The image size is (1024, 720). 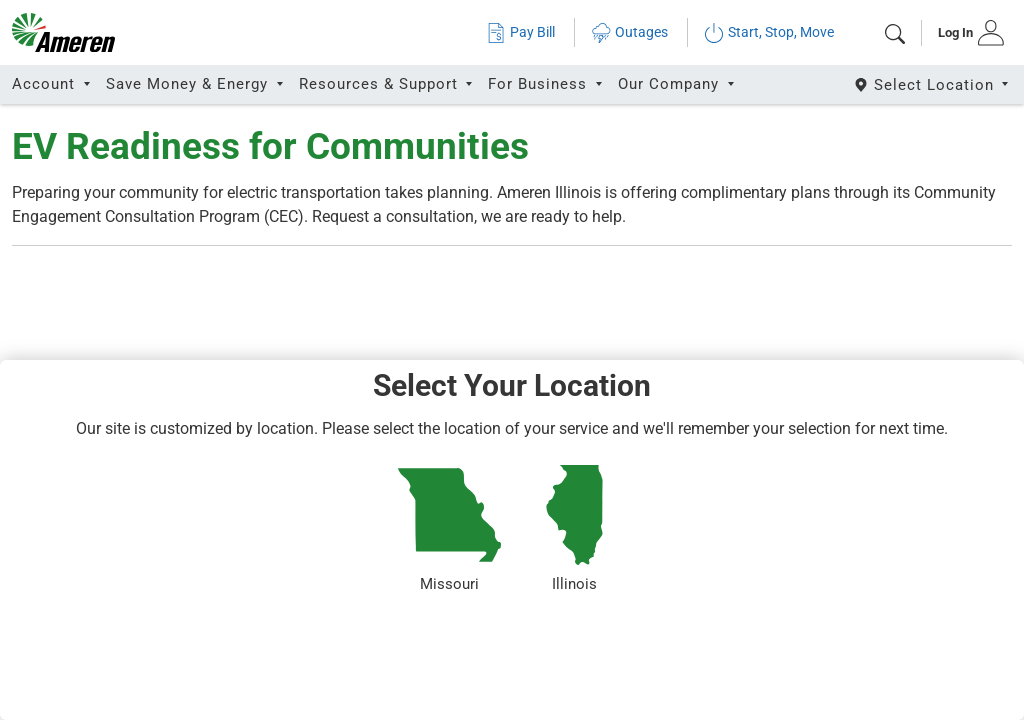 I want to click on [tab], so click(x=964, y=33).